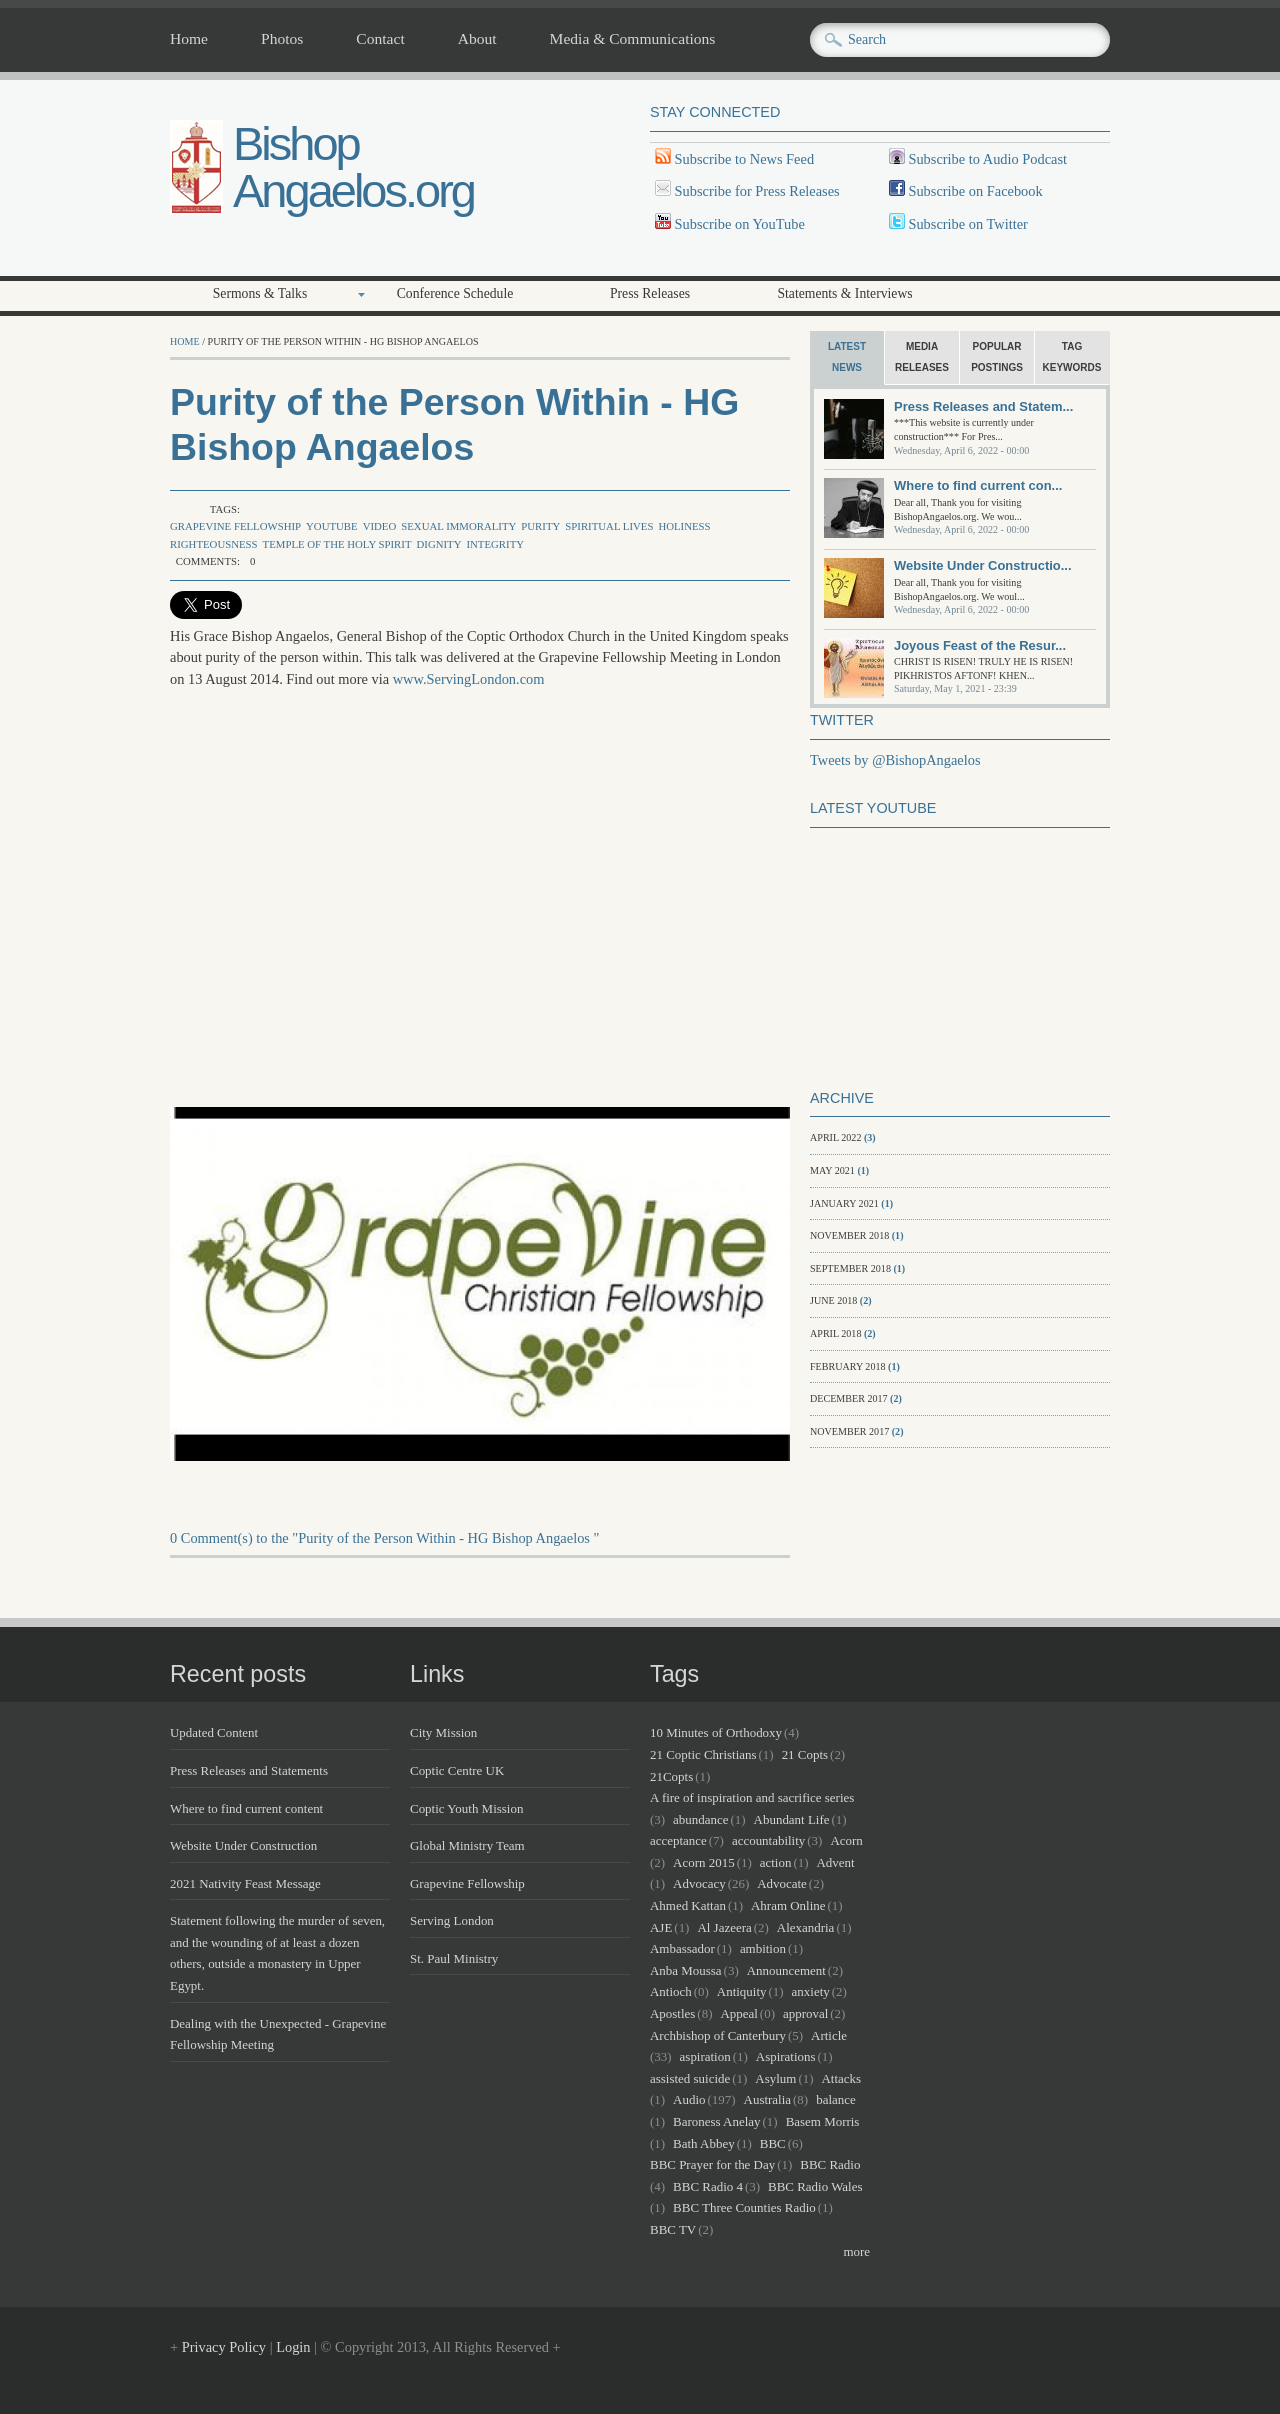 This screenshot has height=2414, width=1280. I want to click on April 2022, so click(835, 1137).